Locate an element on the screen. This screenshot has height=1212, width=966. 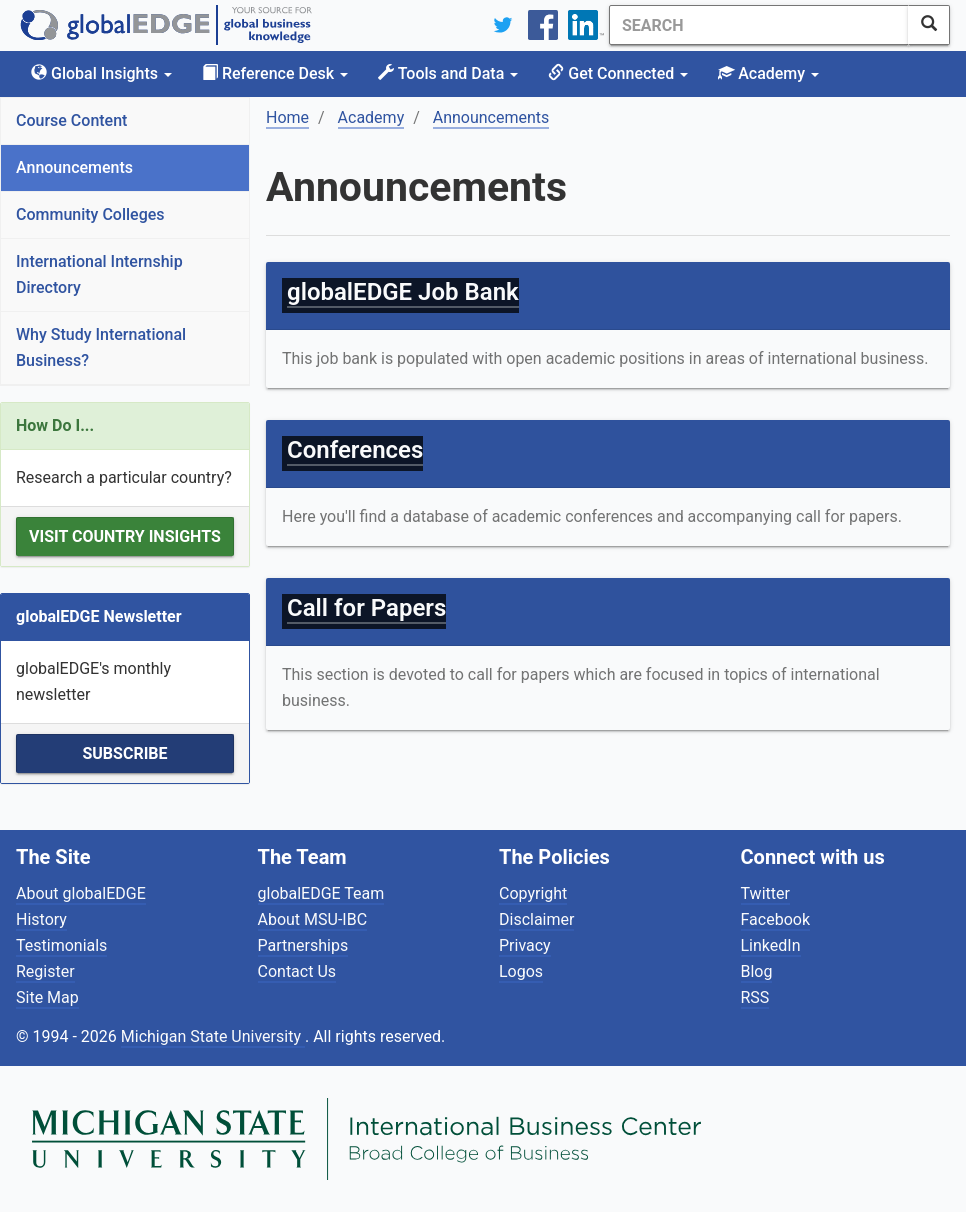
globalEDGE Team is located at coordinates (321, 893).